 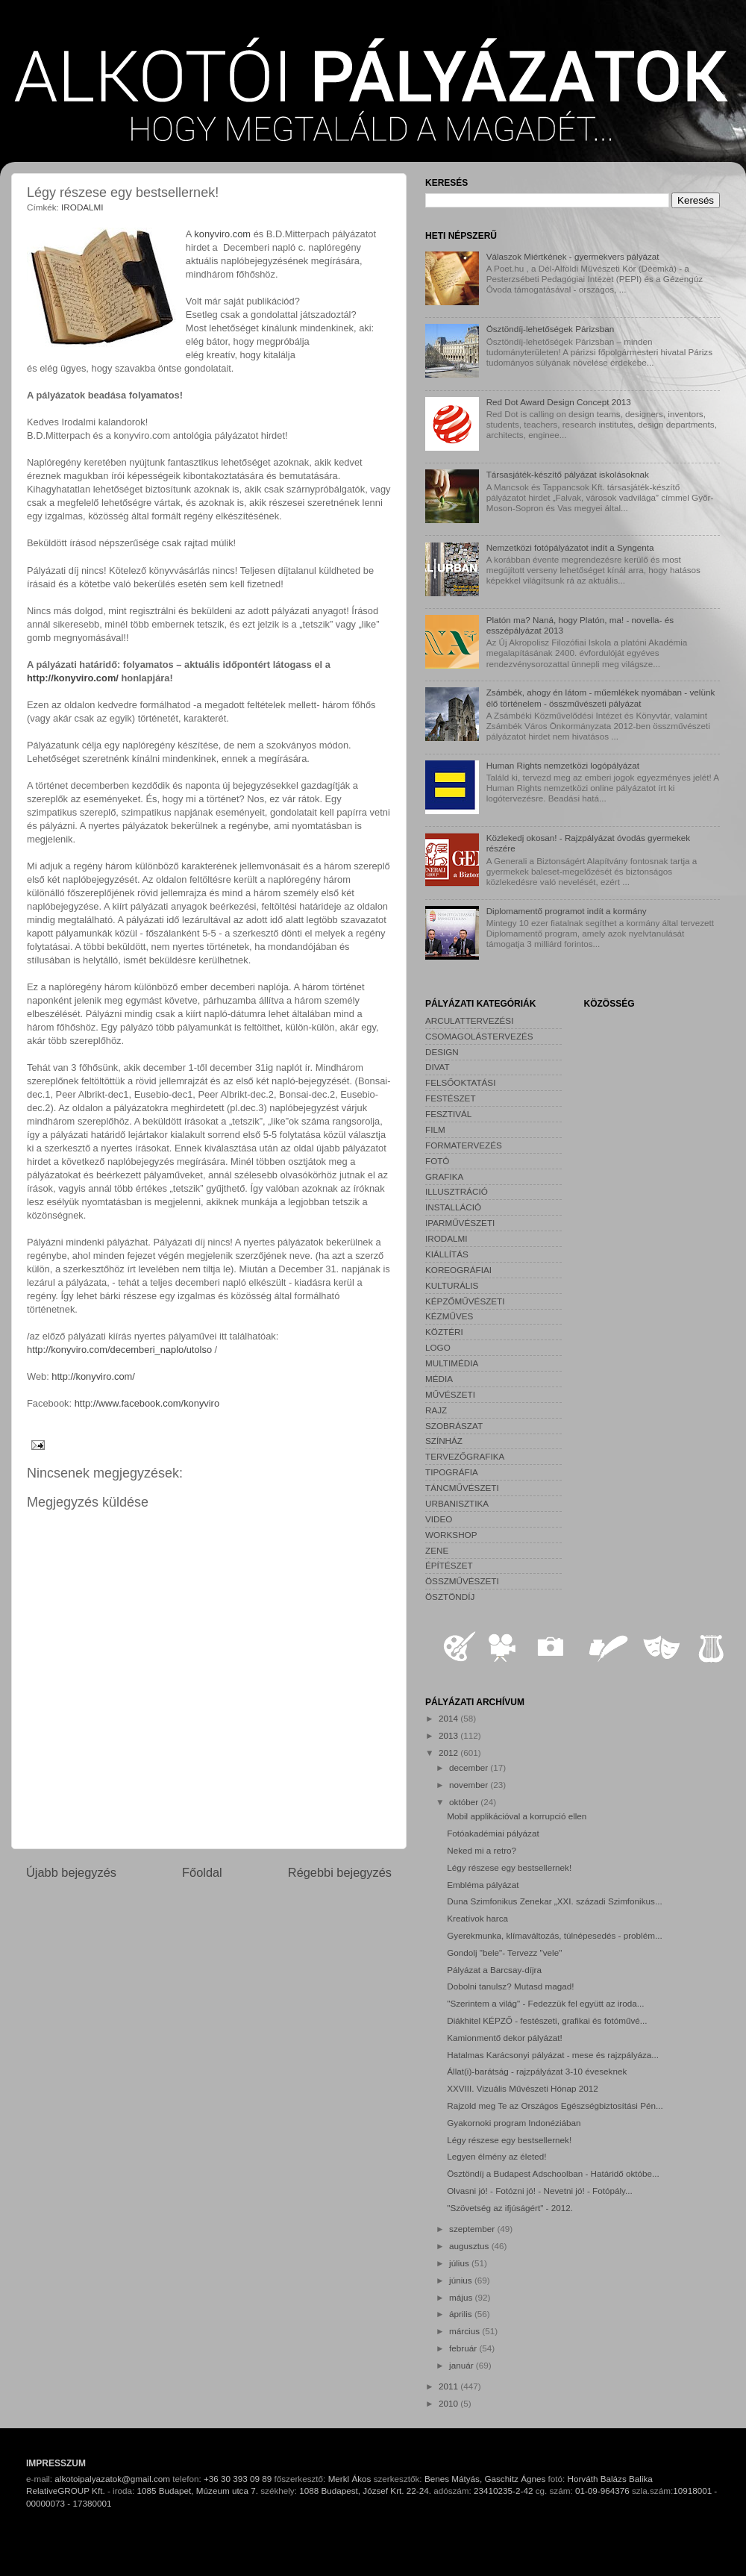 I want to click on FESZTIVÁL, so click(x=448, y=1114).